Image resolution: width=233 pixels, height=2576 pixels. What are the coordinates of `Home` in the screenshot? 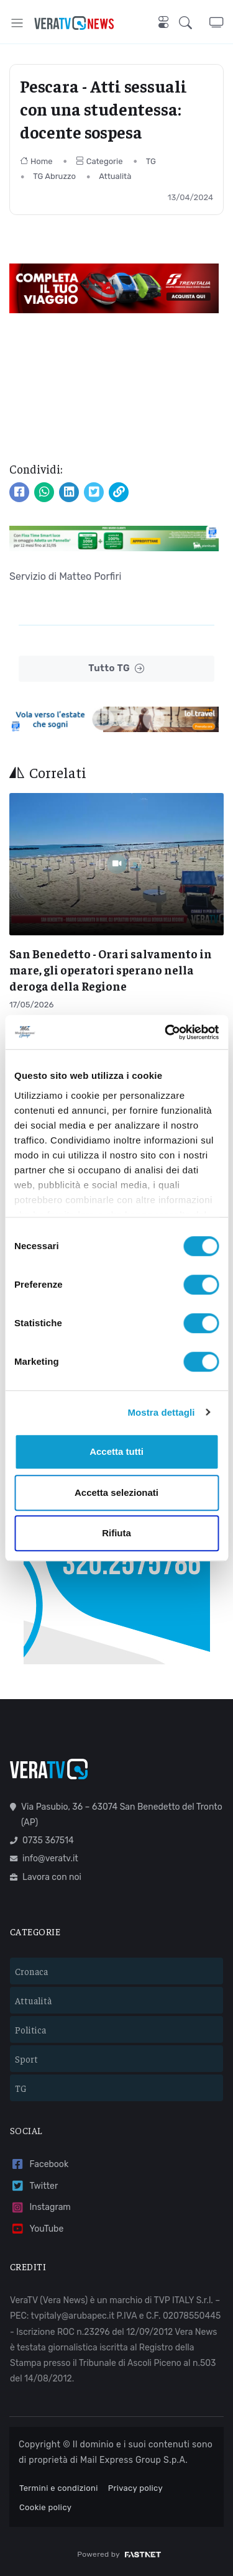 It's located at (36, 161).